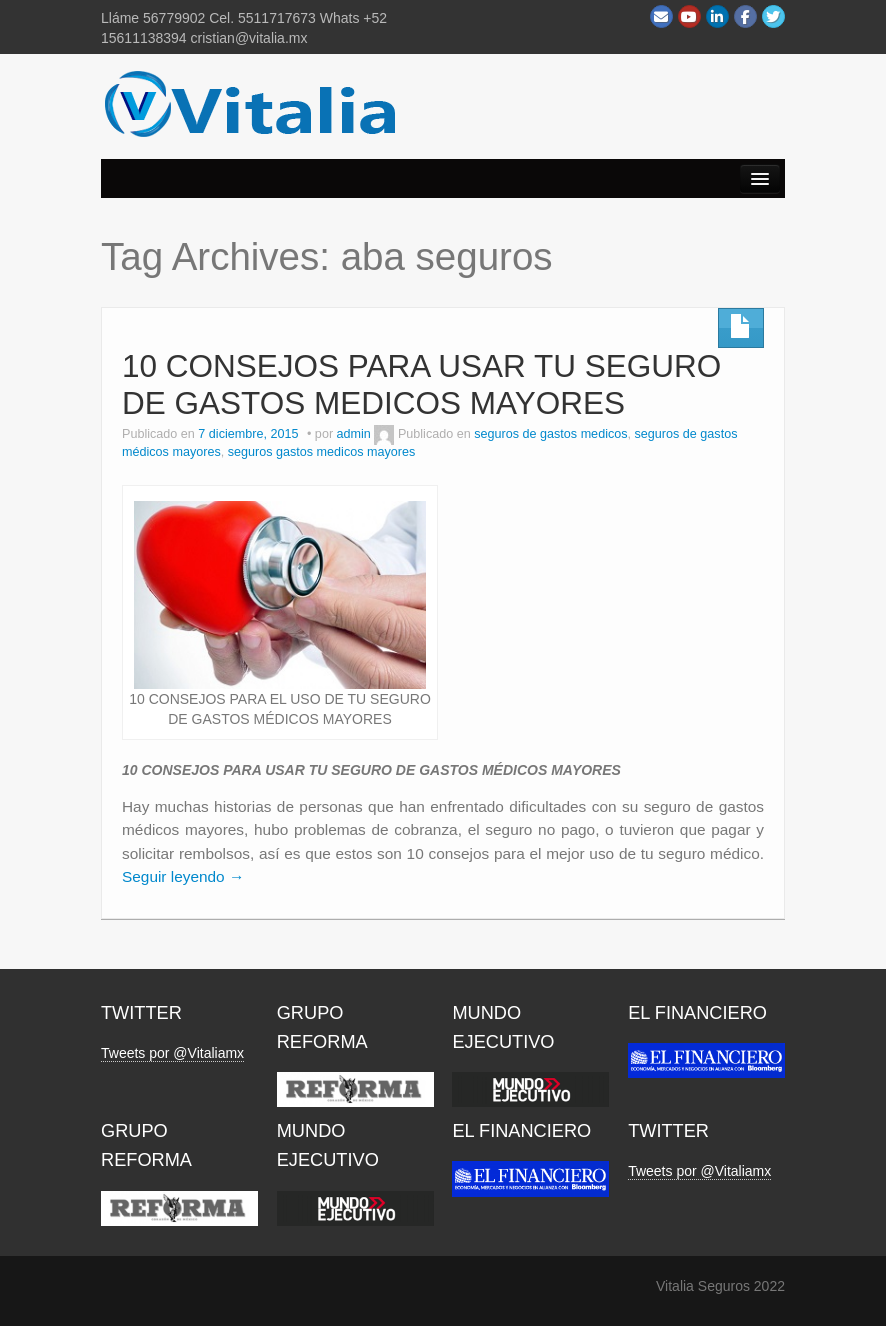  I want to click on Tweets por @Vitaliamx, so click(172, 1053).